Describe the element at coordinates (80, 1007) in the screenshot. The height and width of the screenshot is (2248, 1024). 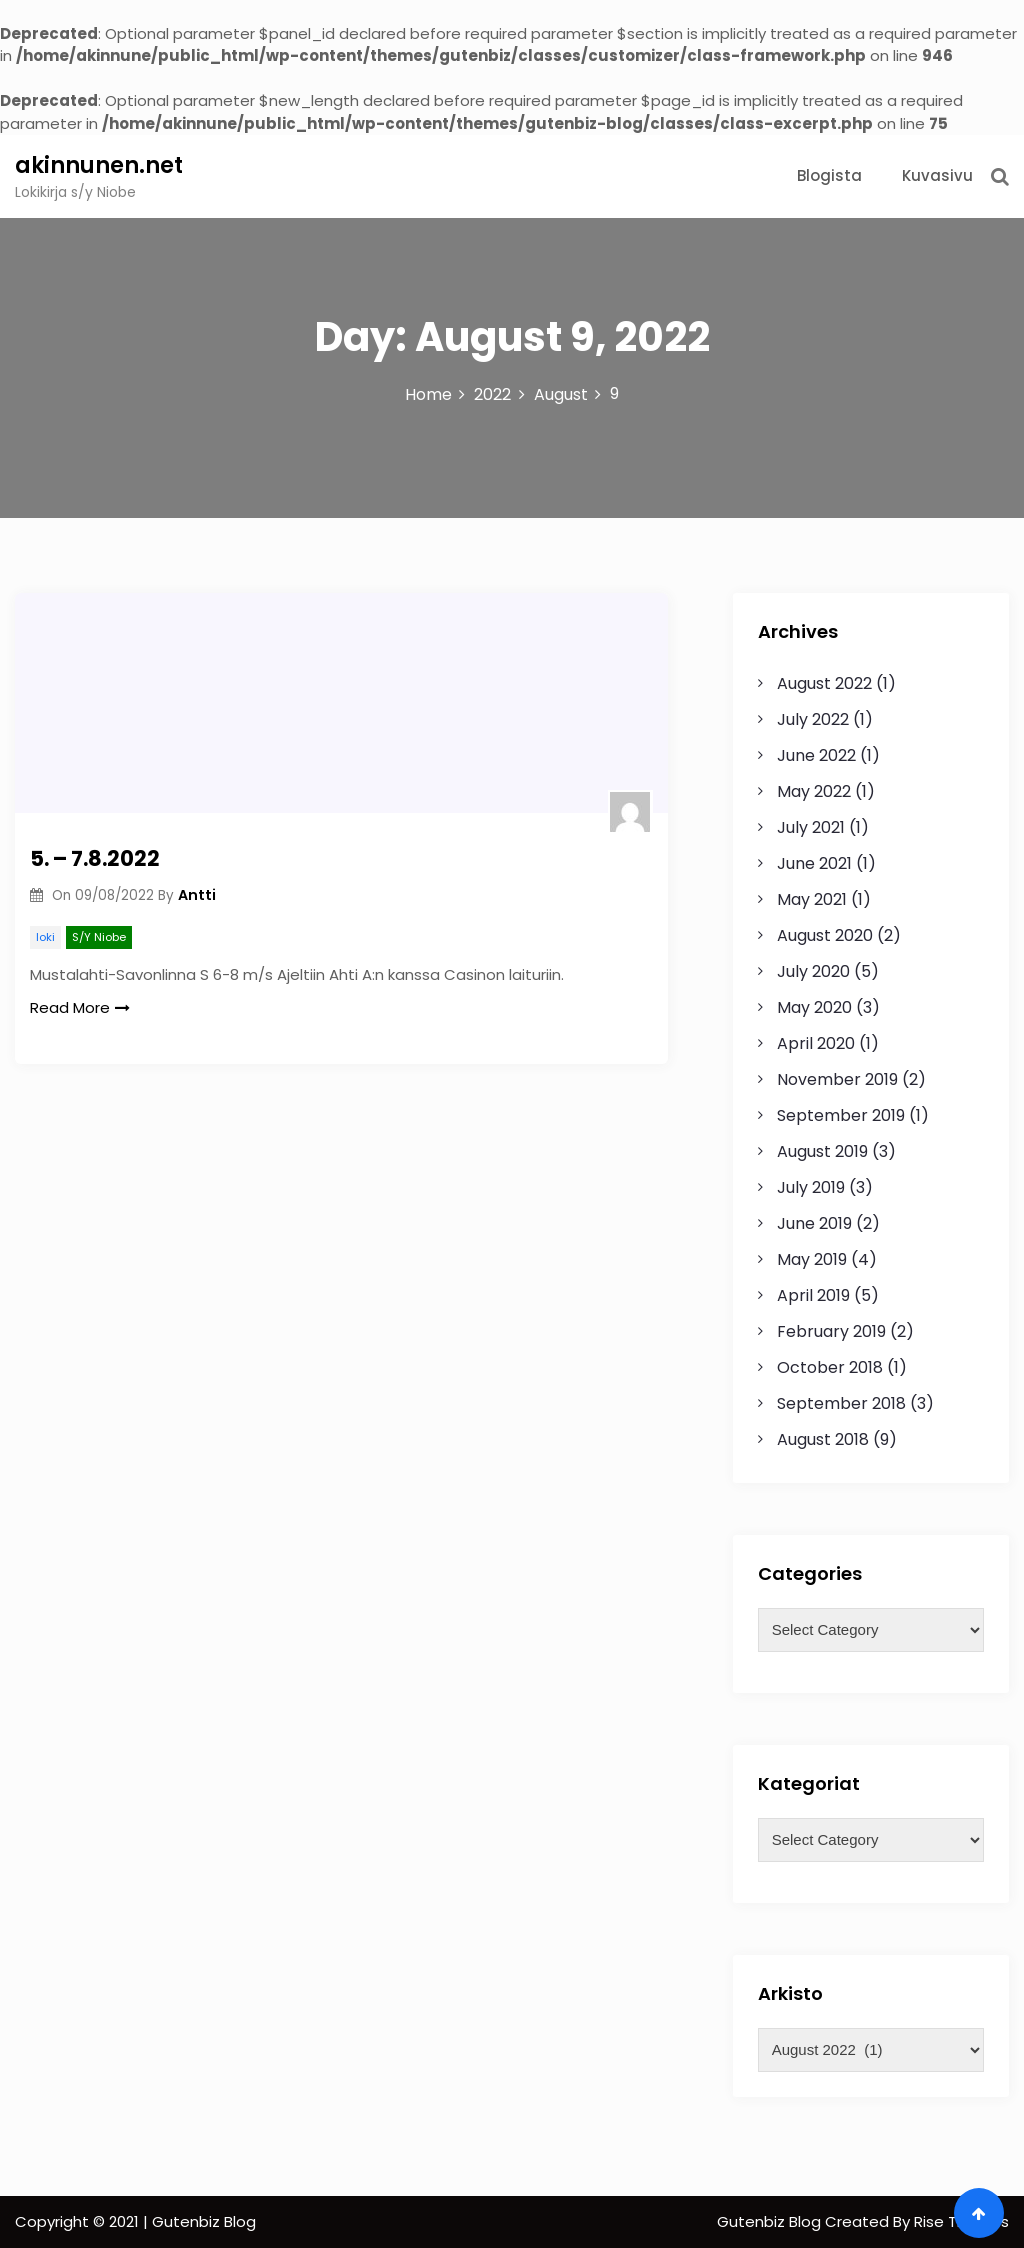
I see `Read More` at that location.